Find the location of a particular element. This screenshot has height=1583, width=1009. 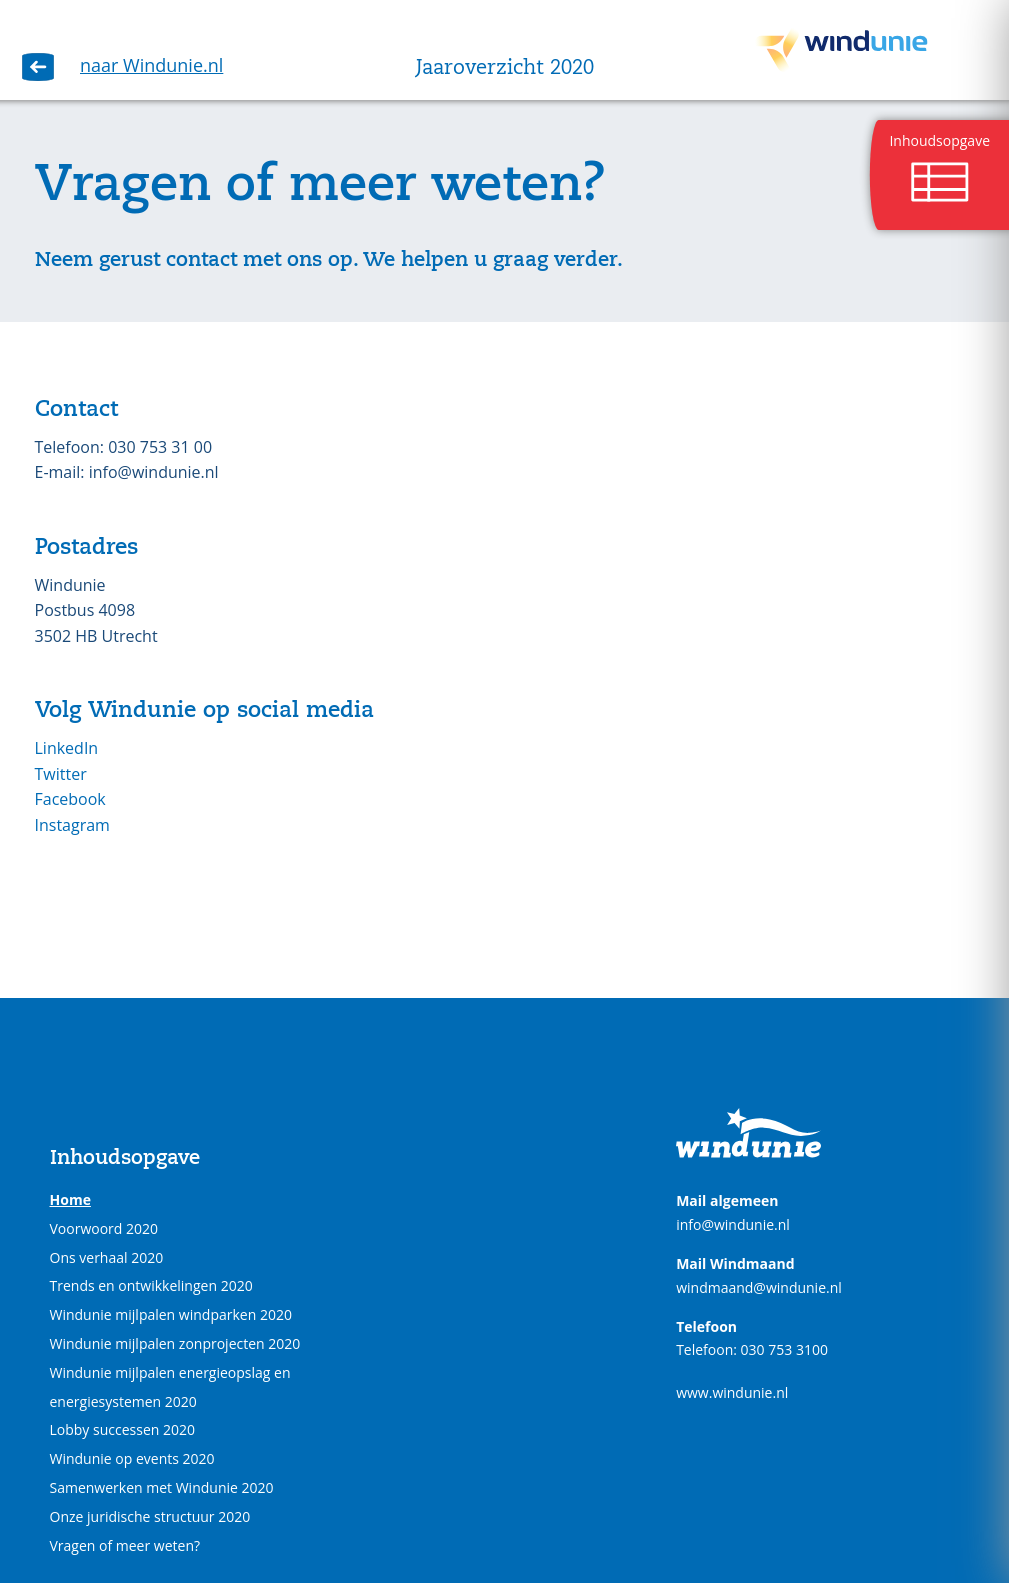

Trends en ontwikkelingen 2020 is located at coordinates (151, 1285).